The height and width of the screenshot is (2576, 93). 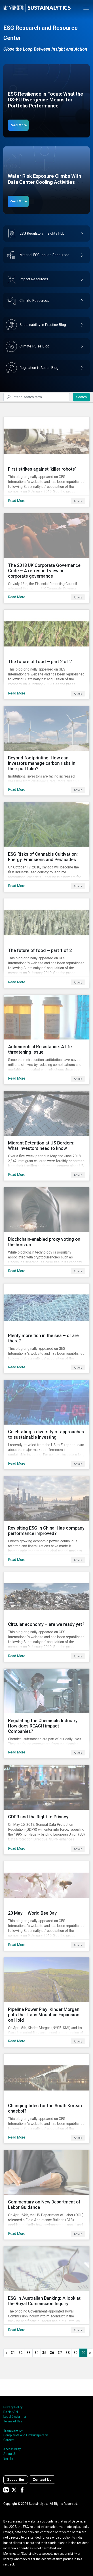 I want to click on [Read More about Beyond footprinting: How can investors manage carbon risks in their portfolio?], so click(x=46, y=750).